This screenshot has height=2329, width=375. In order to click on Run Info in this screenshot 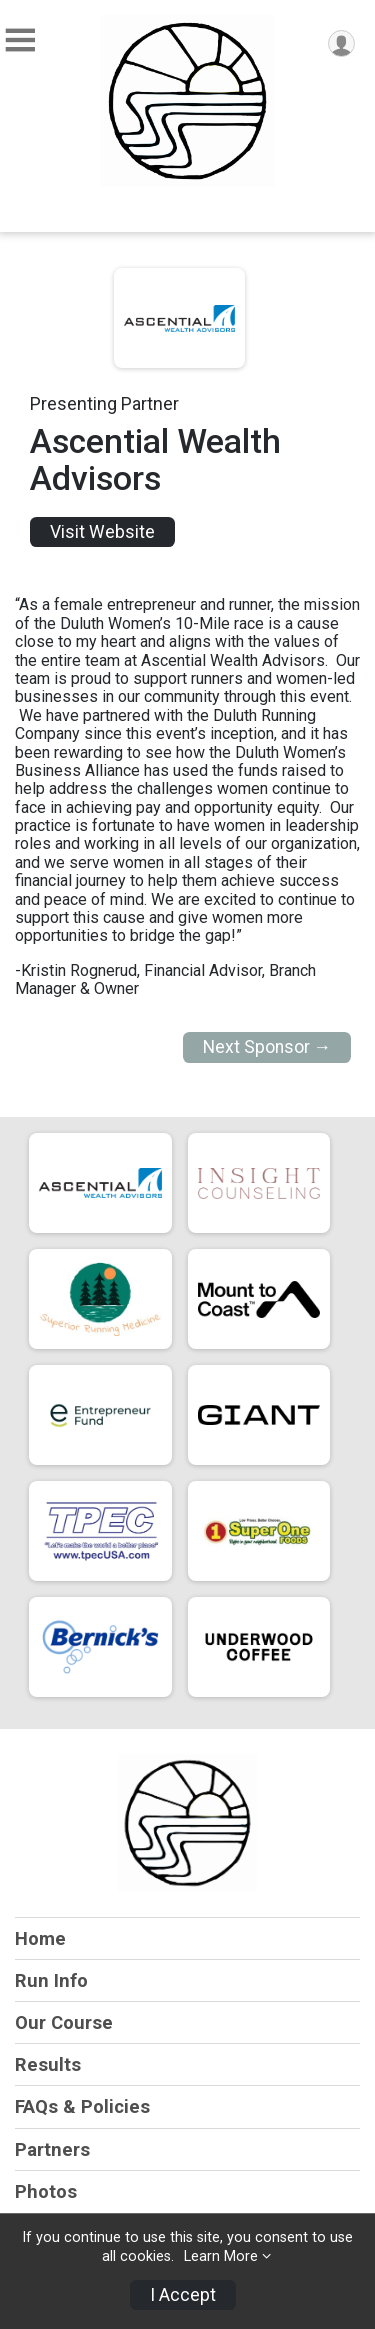, I will do `click(51, 1980)`.